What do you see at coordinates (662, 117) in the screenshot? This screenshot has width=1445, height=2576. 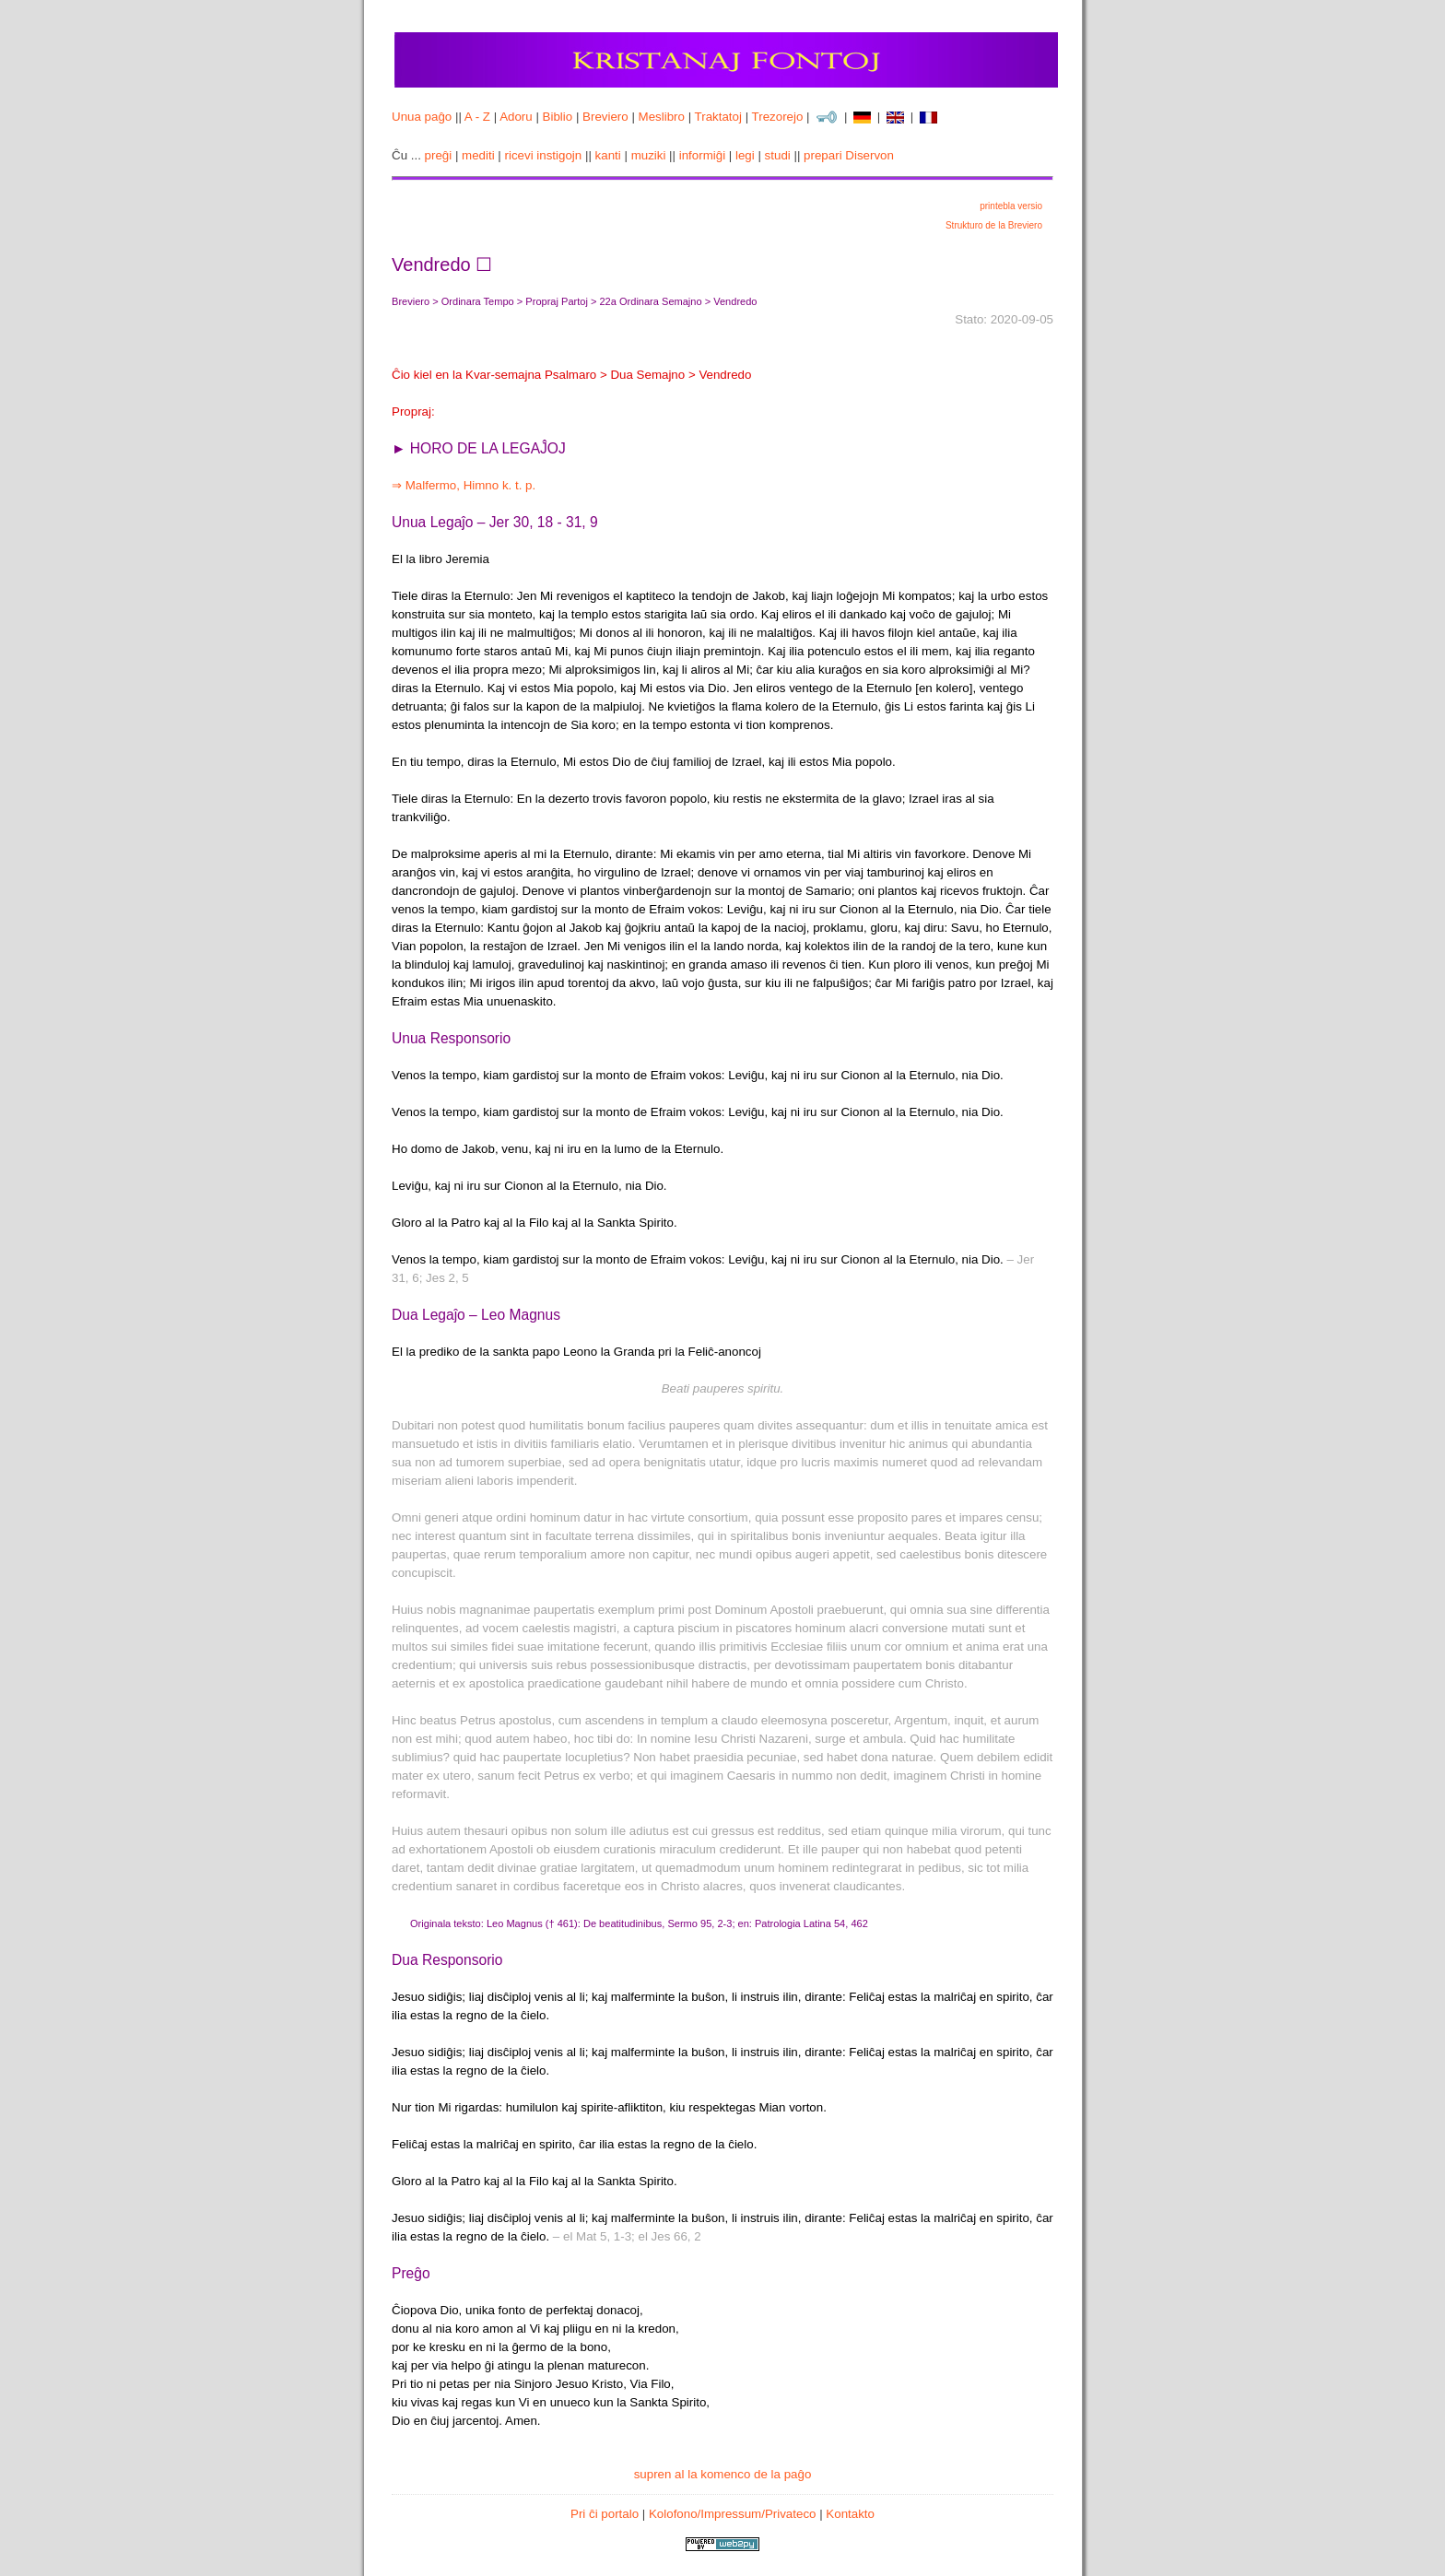 I see `Meslibro` at bounding box center [662, 117].